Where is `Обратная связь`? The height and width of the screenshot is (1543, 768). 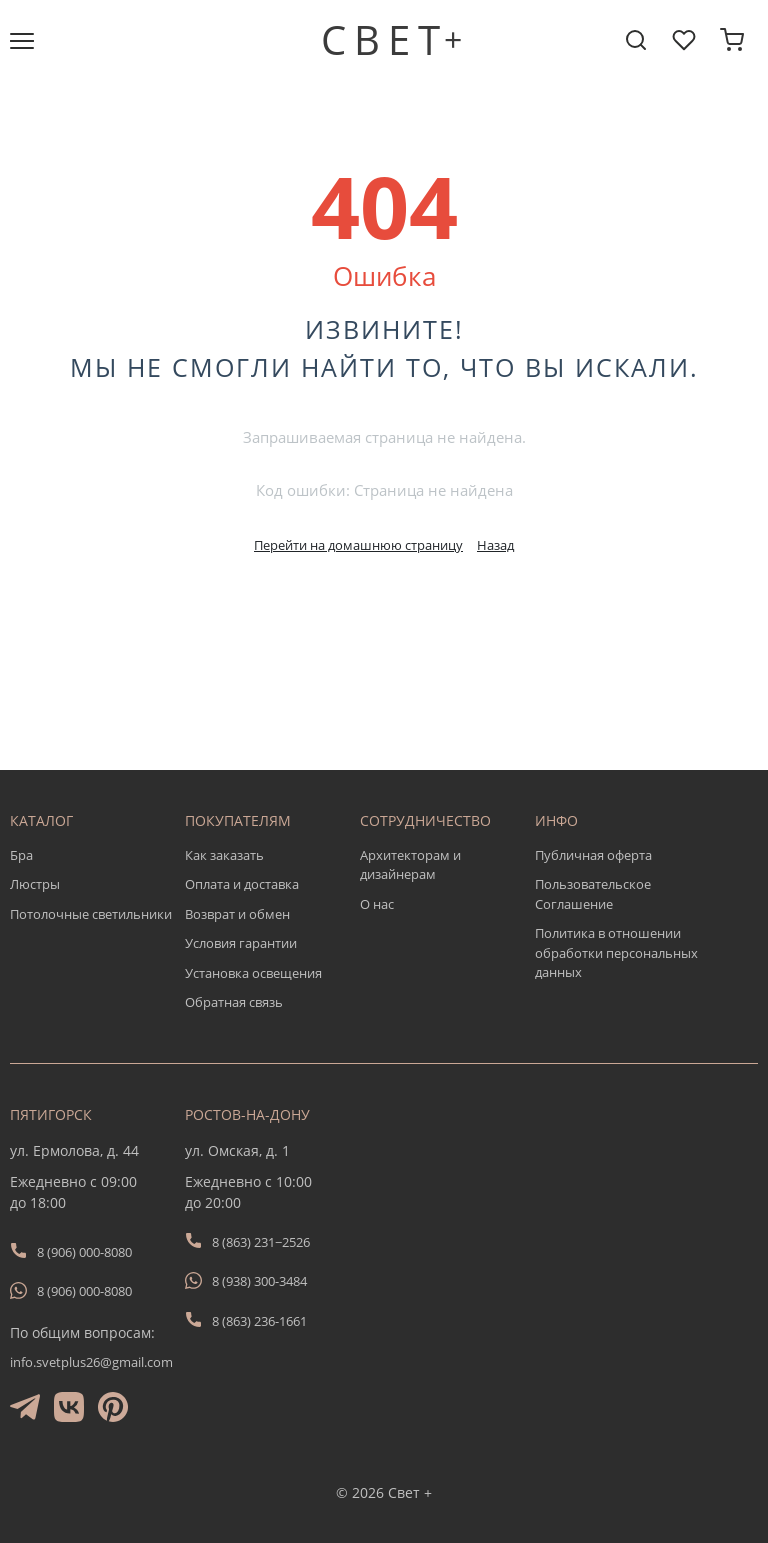
Обратная связь is located at coordinates (234, 1002).